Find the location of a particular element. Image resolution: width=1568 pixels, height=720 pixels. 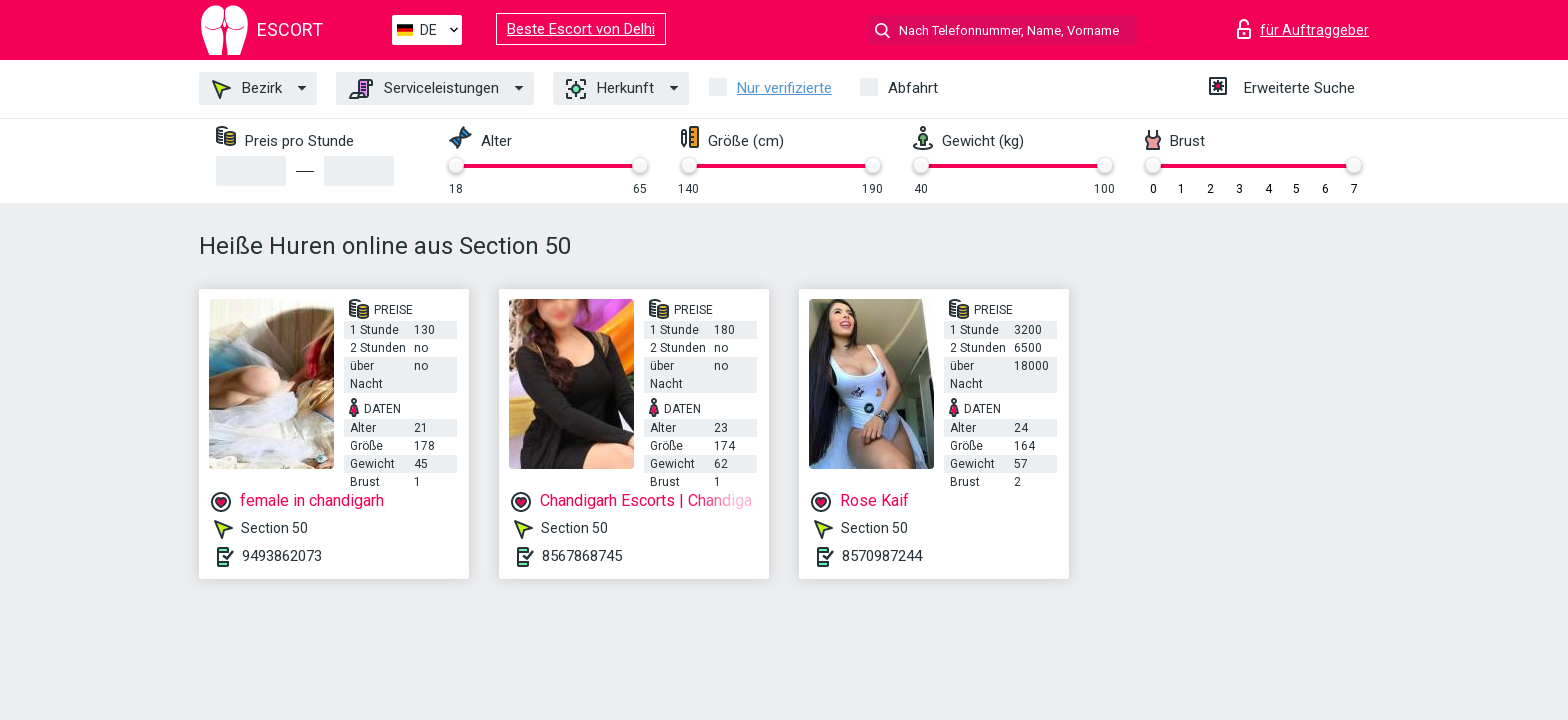

9493862073 is located at coordinates (282, 556).